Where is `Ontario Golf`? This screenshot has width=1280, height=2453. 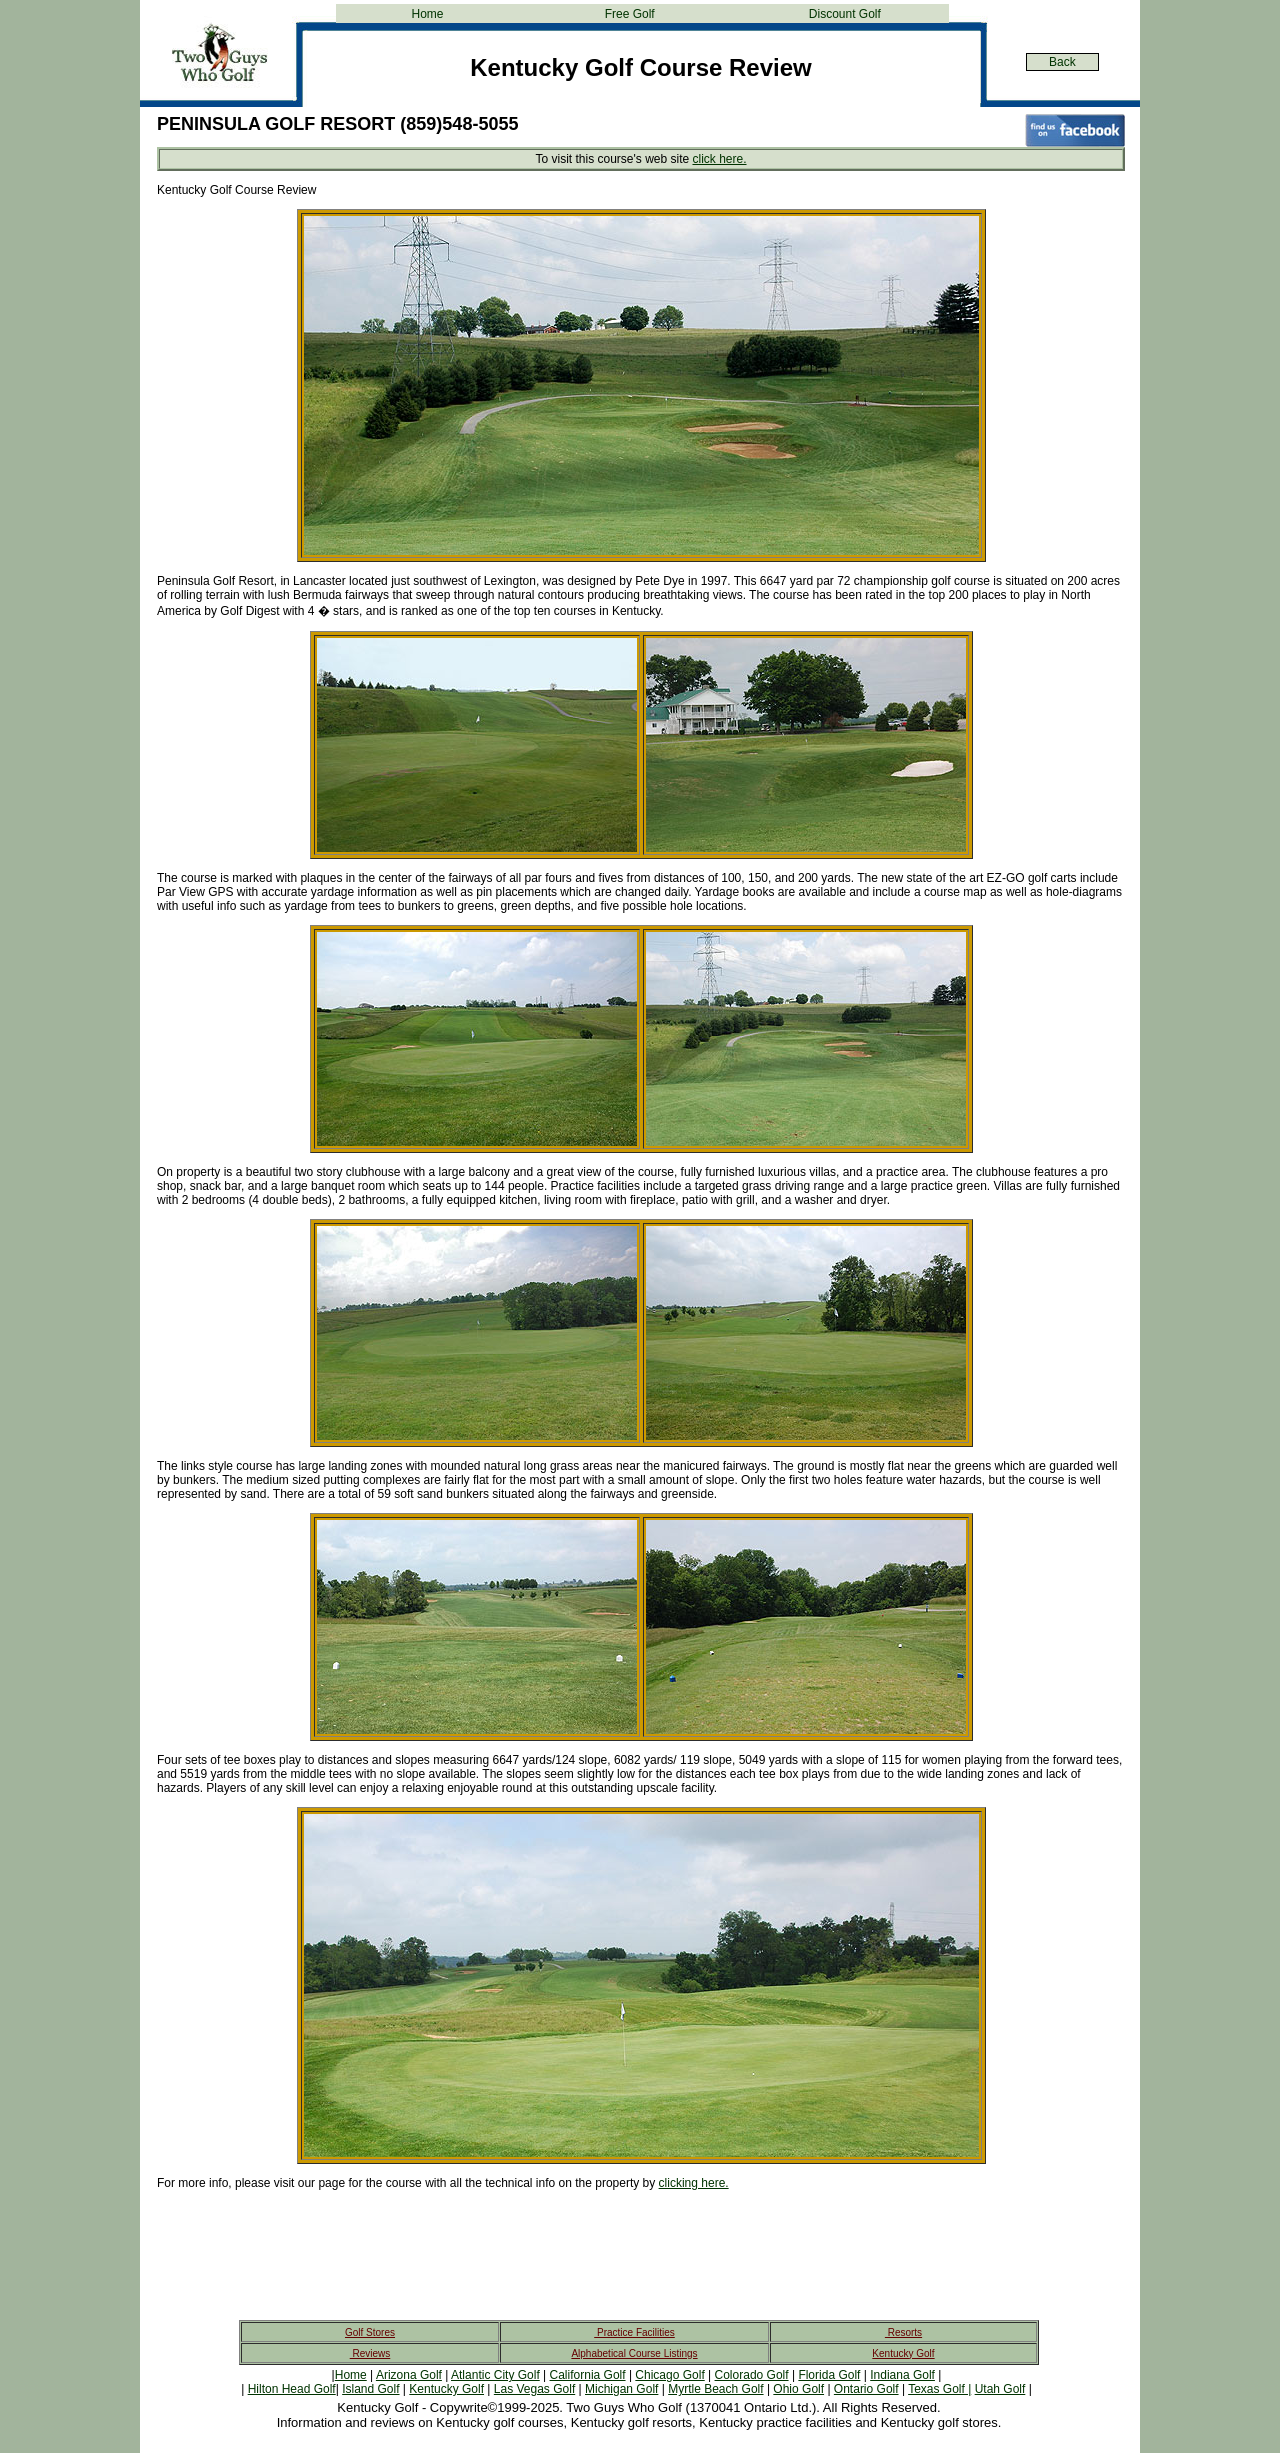 Ontario Golf is located at coordinates (866, 2389).